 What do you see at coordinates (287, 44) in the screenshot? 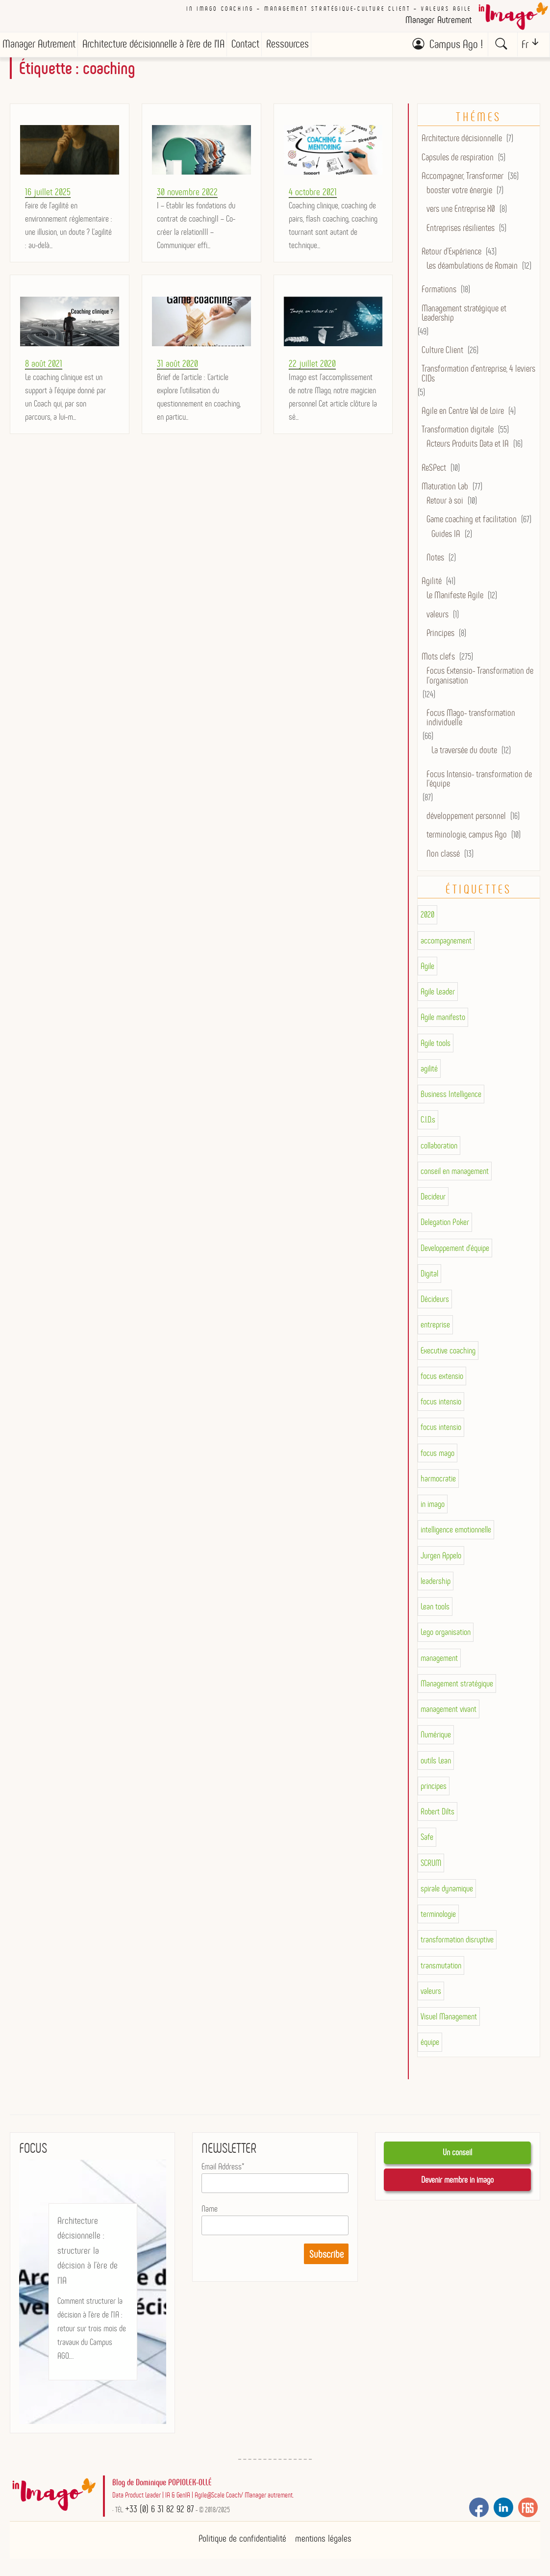
I see `Ressources` at bounding box center [287, 44].